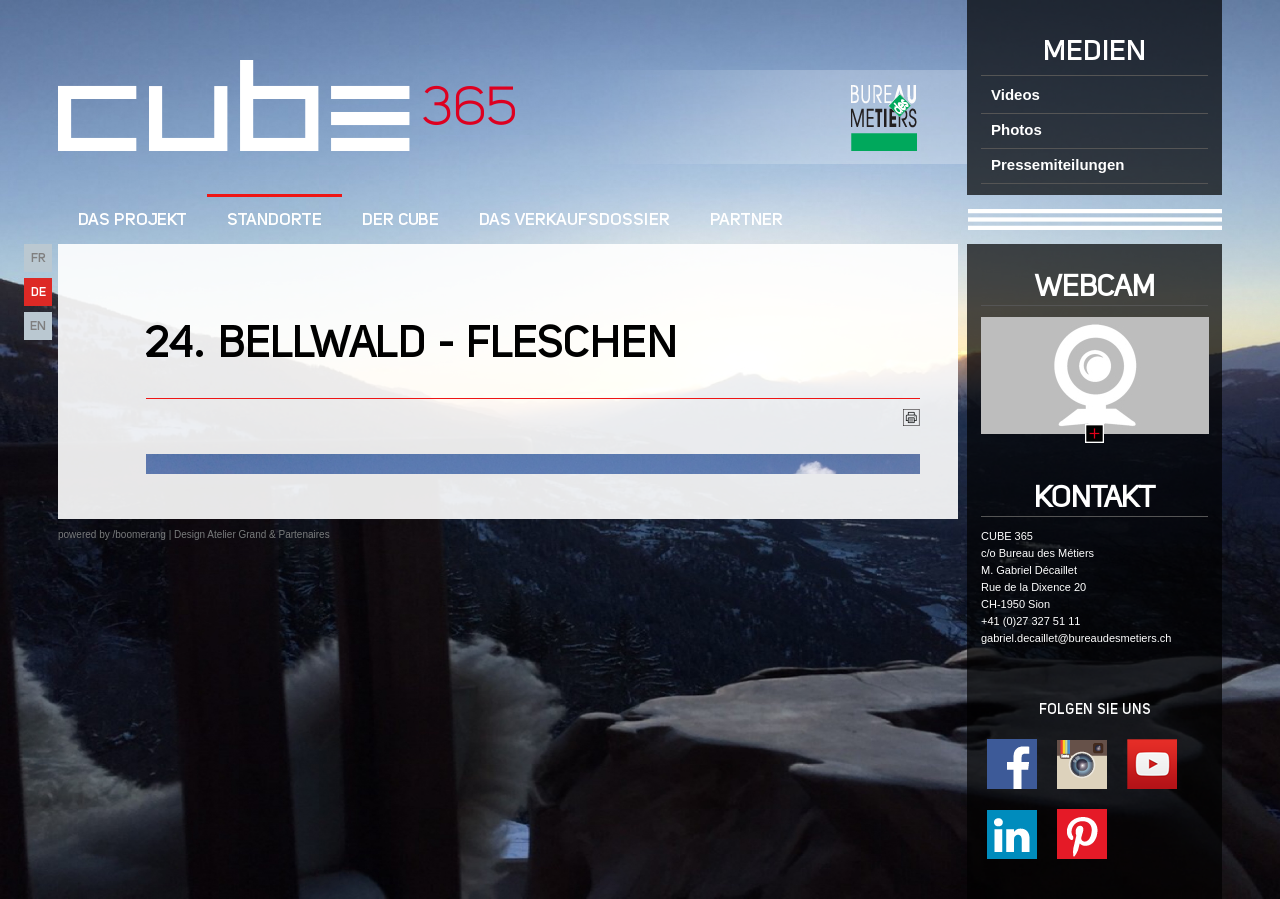  I want to click on Standorte, so click(274, 220).